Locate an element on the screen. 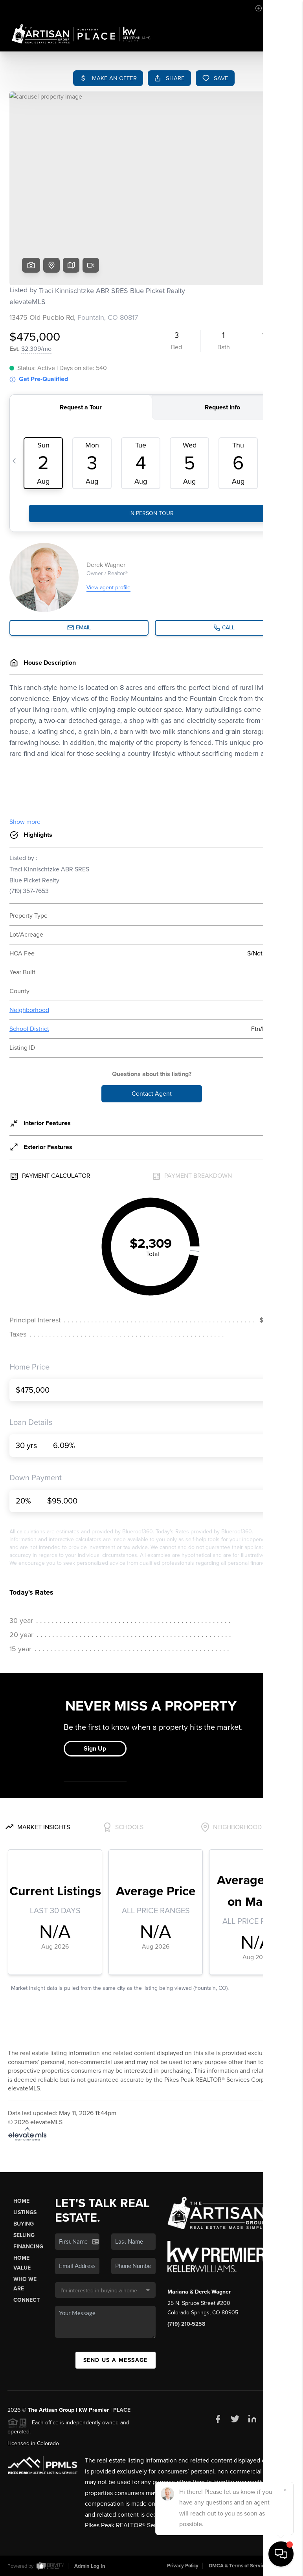 This screenshot has height=2576, width=303. Connect is located at coordinates (26, 2300).